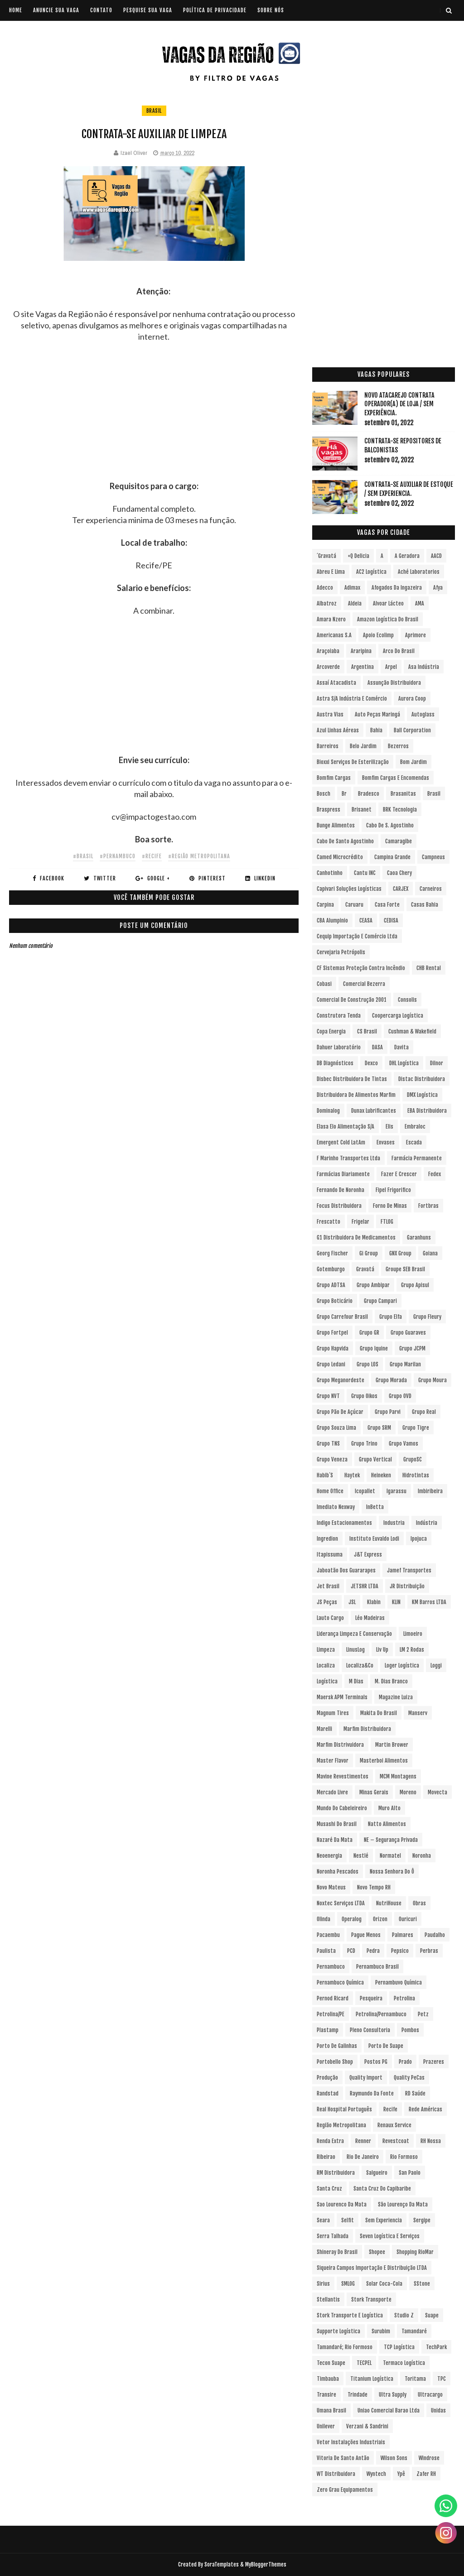 The image size is (464, 2576). What do you see at coordinates (381, 2331) in the screenshot?
I see `Surubim` at bounding box center [381, 2331].